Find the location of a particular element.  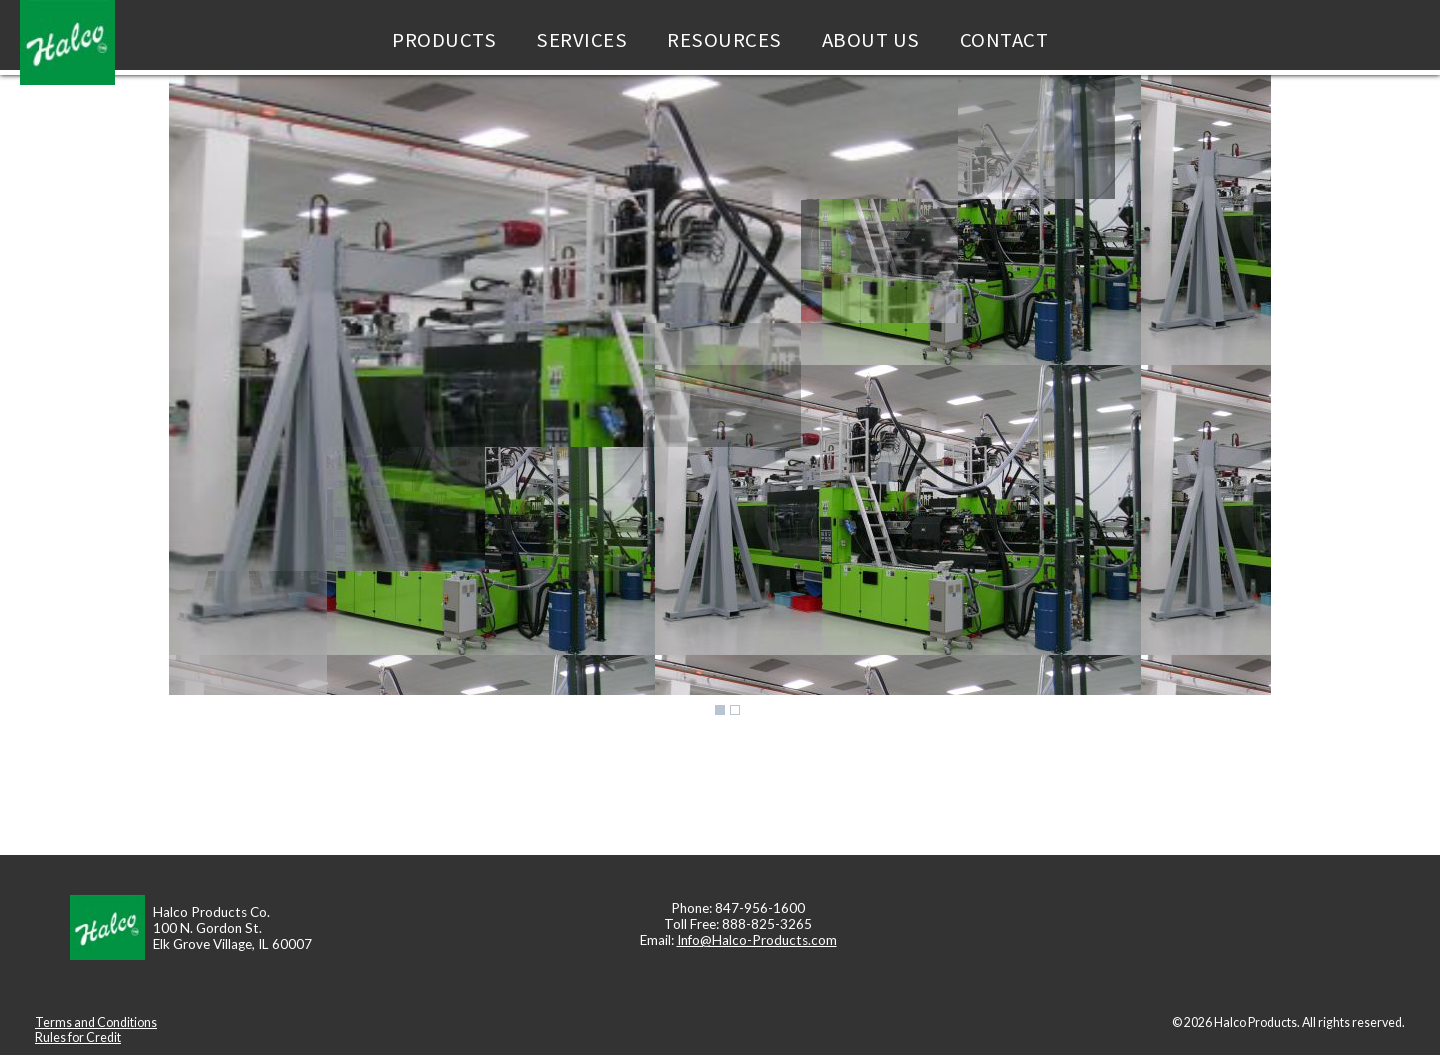

Rules for Credit is located at coordinates (78, 1037).